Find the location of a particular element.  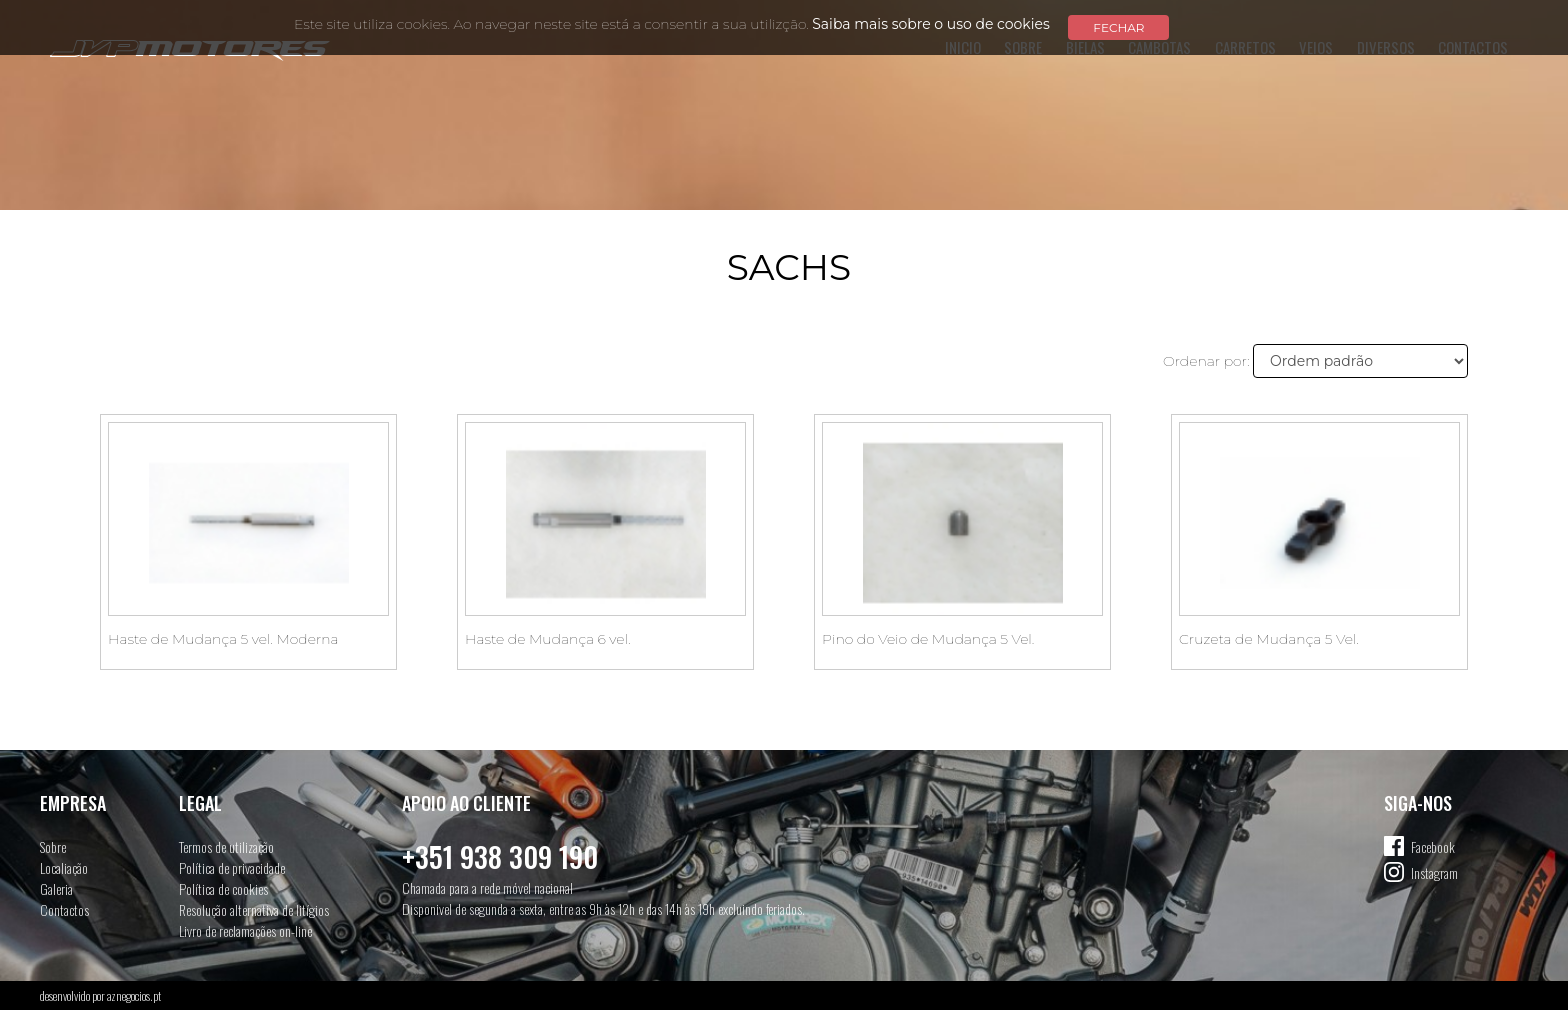

Localiação is located at coordinates (64, 867).